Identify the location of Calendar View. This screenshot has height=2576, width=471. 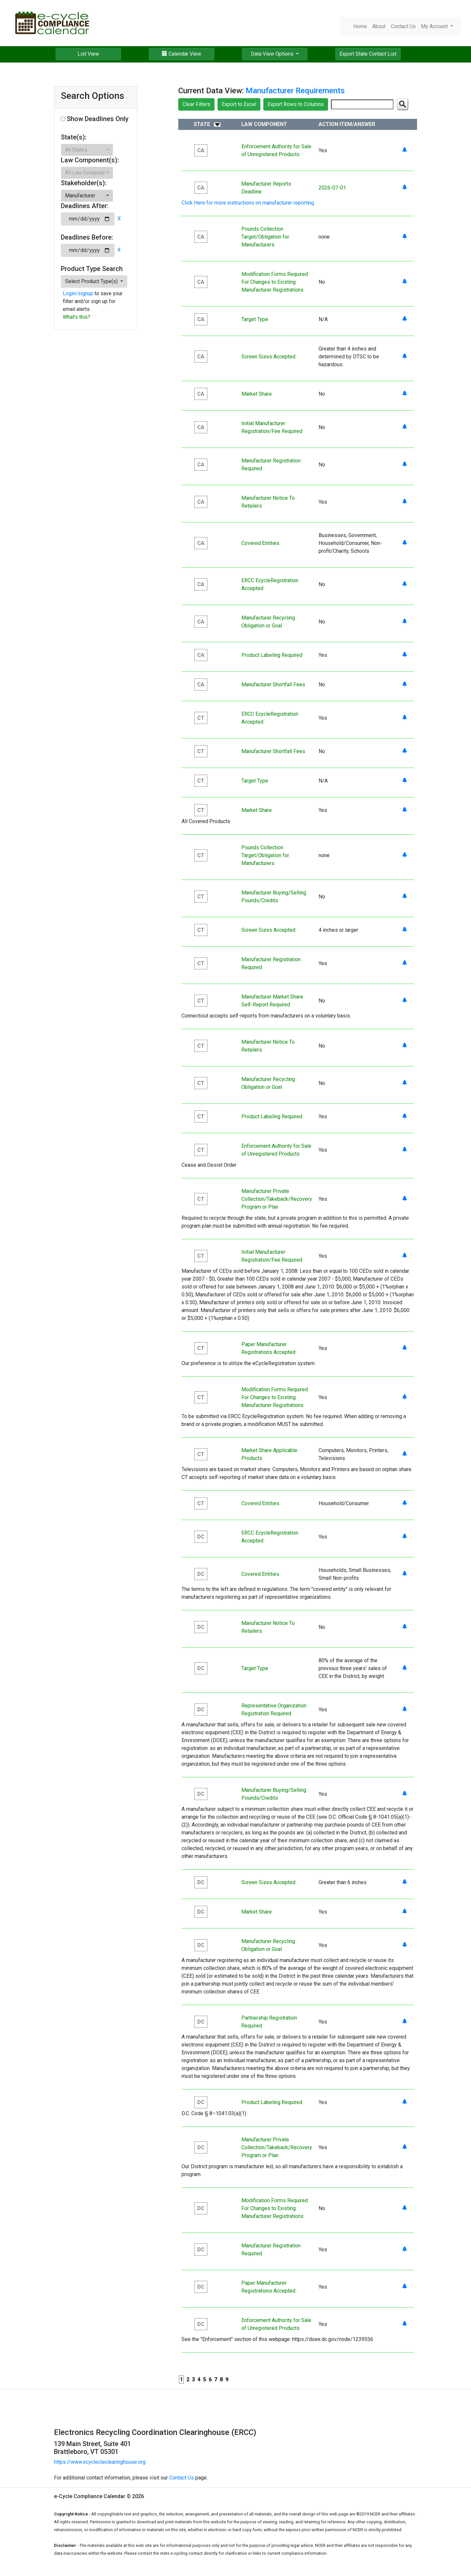
(181, 54).